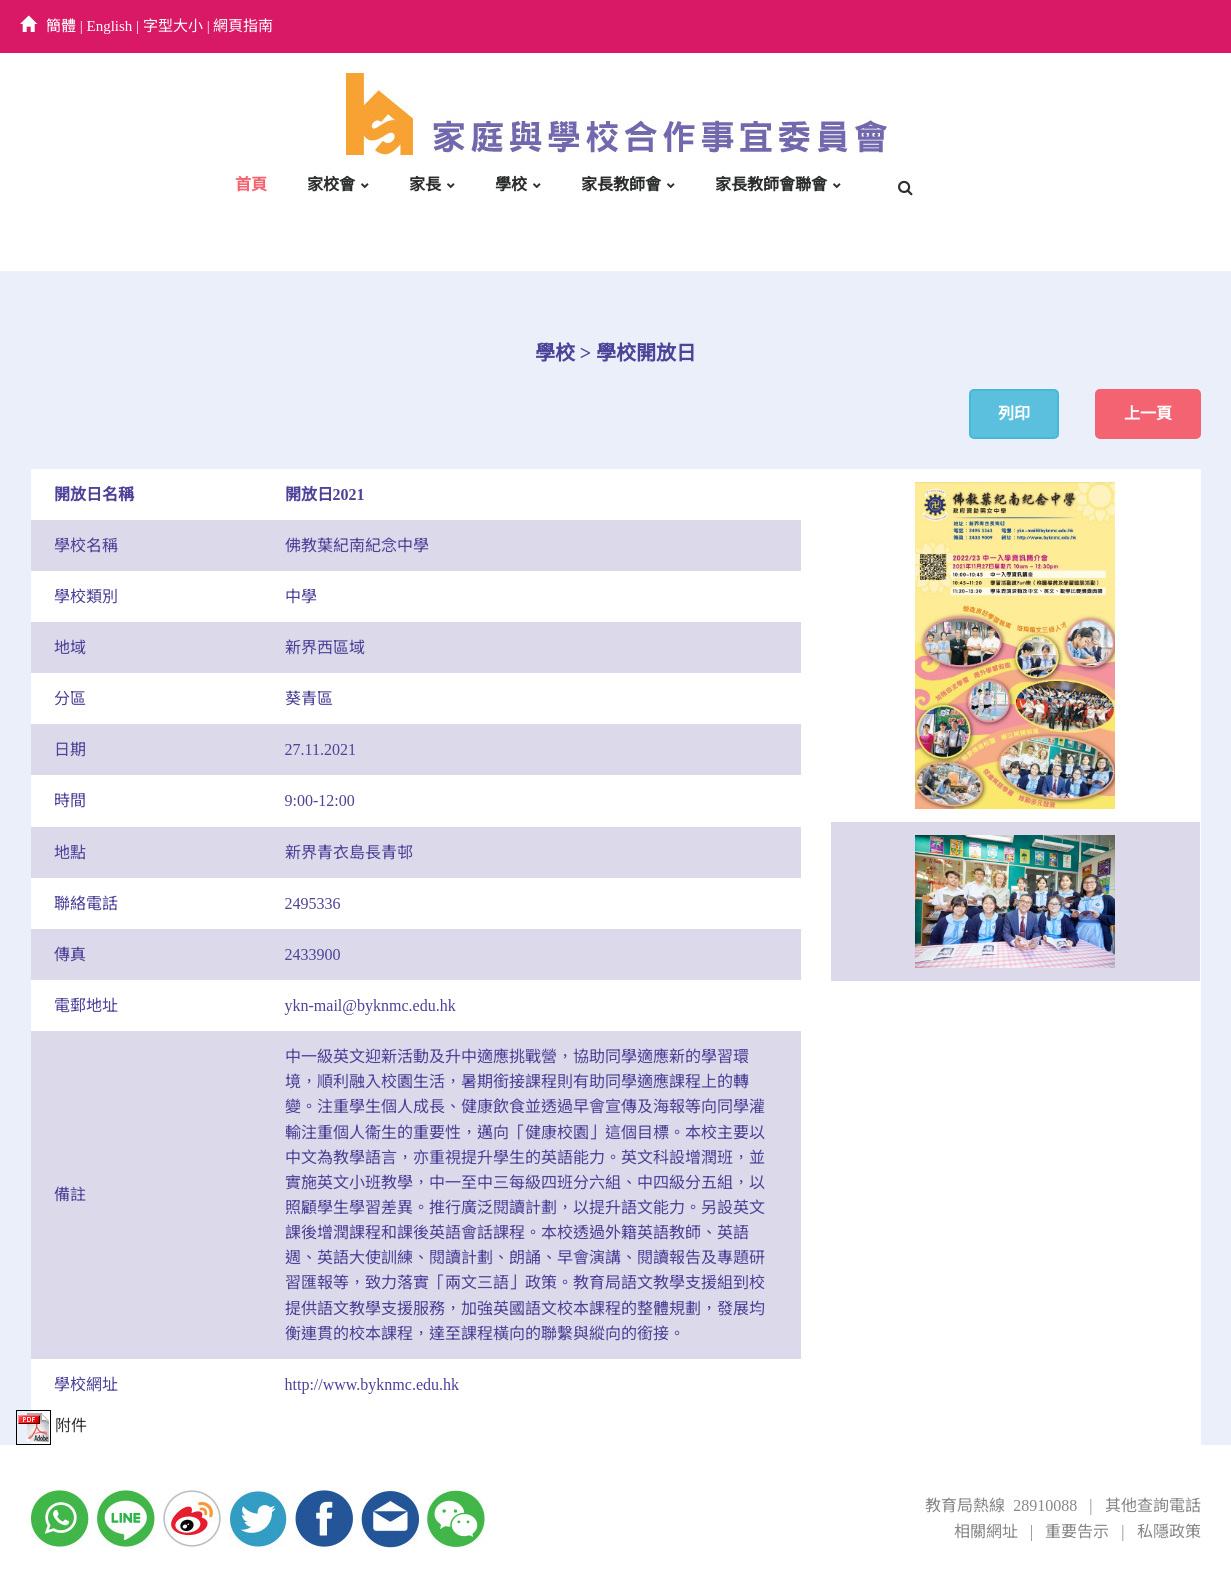 The image size is (1231, 1573). What do you see at coordinates (621, 184) in the screenshot?
I see `家長教師會` at bounding box center [621, 184].